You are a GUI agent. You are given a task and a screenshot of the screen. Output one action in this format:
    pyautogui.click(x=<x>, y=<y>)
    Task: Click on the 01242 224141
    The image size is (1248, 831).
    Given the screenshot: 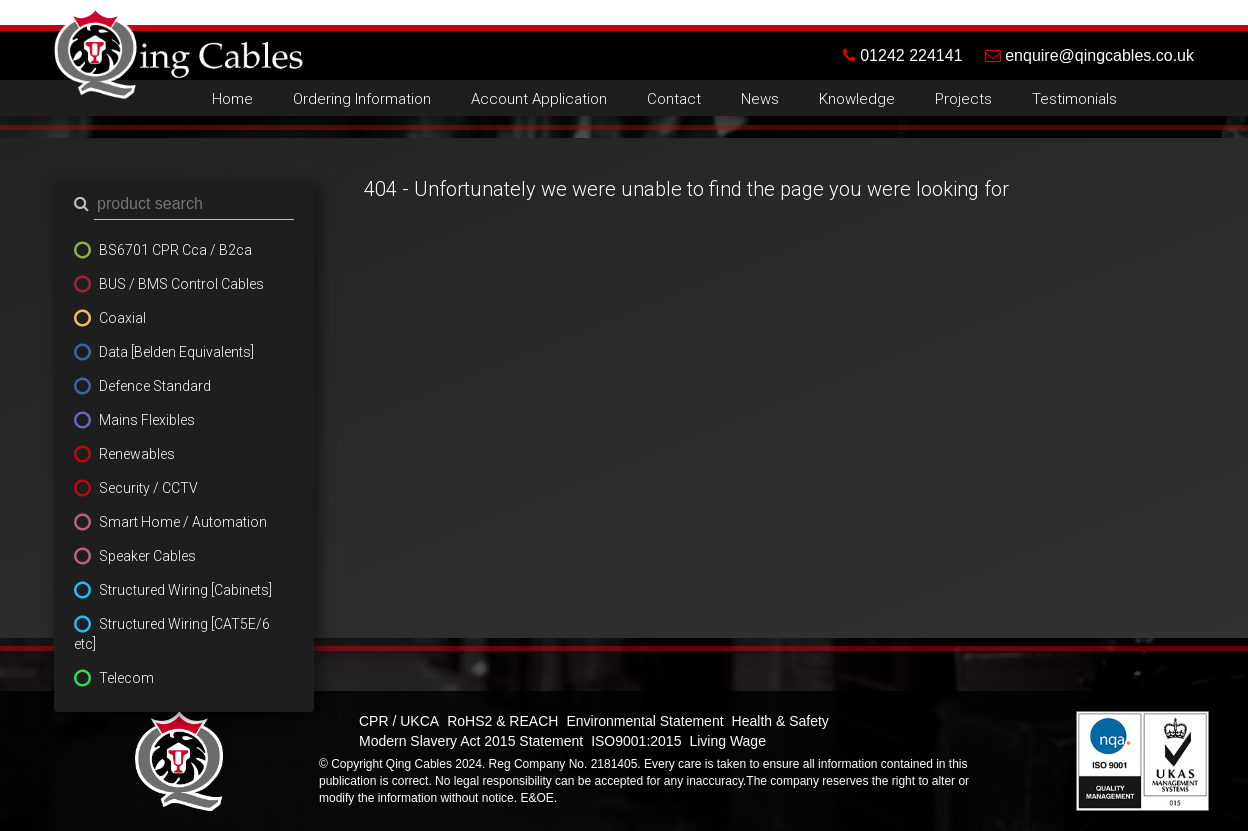 What is the action you would take?
    pyautogui.click(x=914, y=55)
    